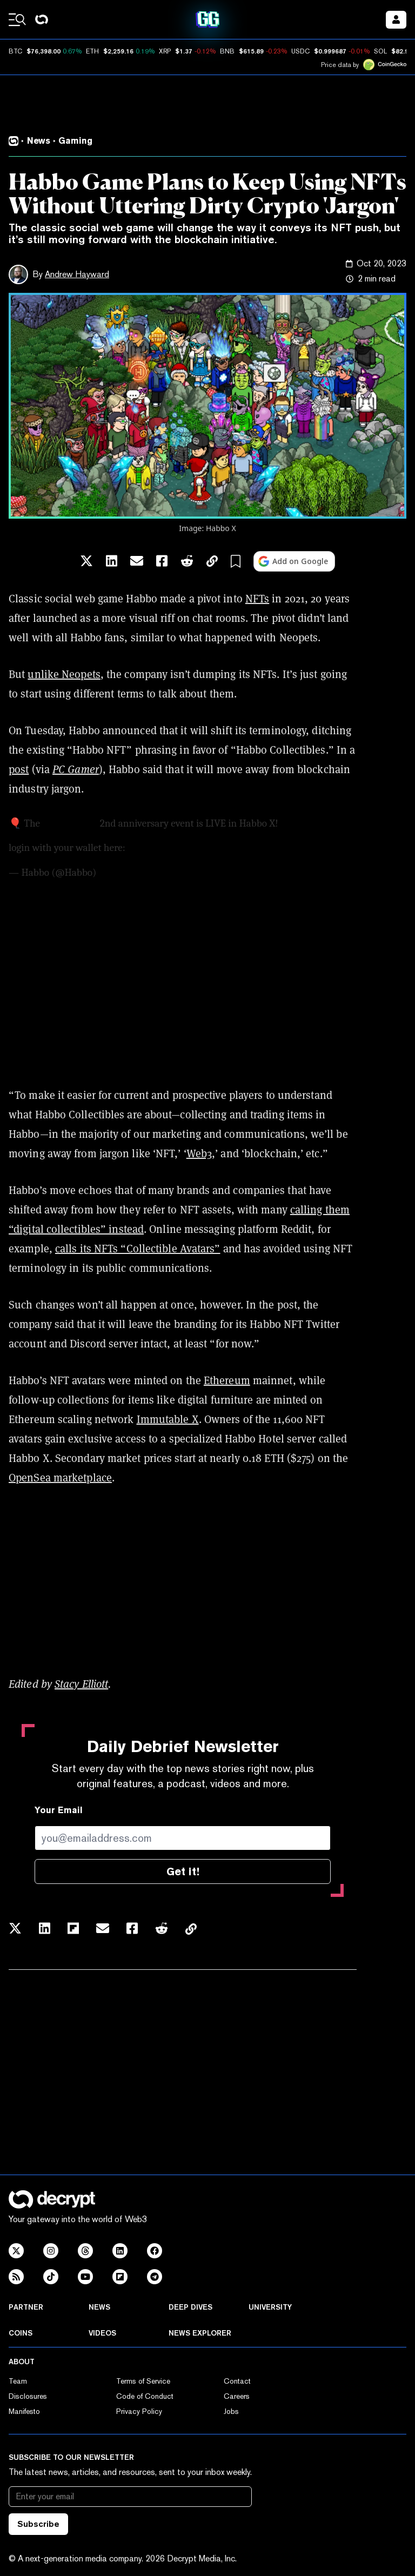  What do you see at coordinates (237, 2396) in the screenshot?
I see `Careers` at bounding box center [237, 2396].